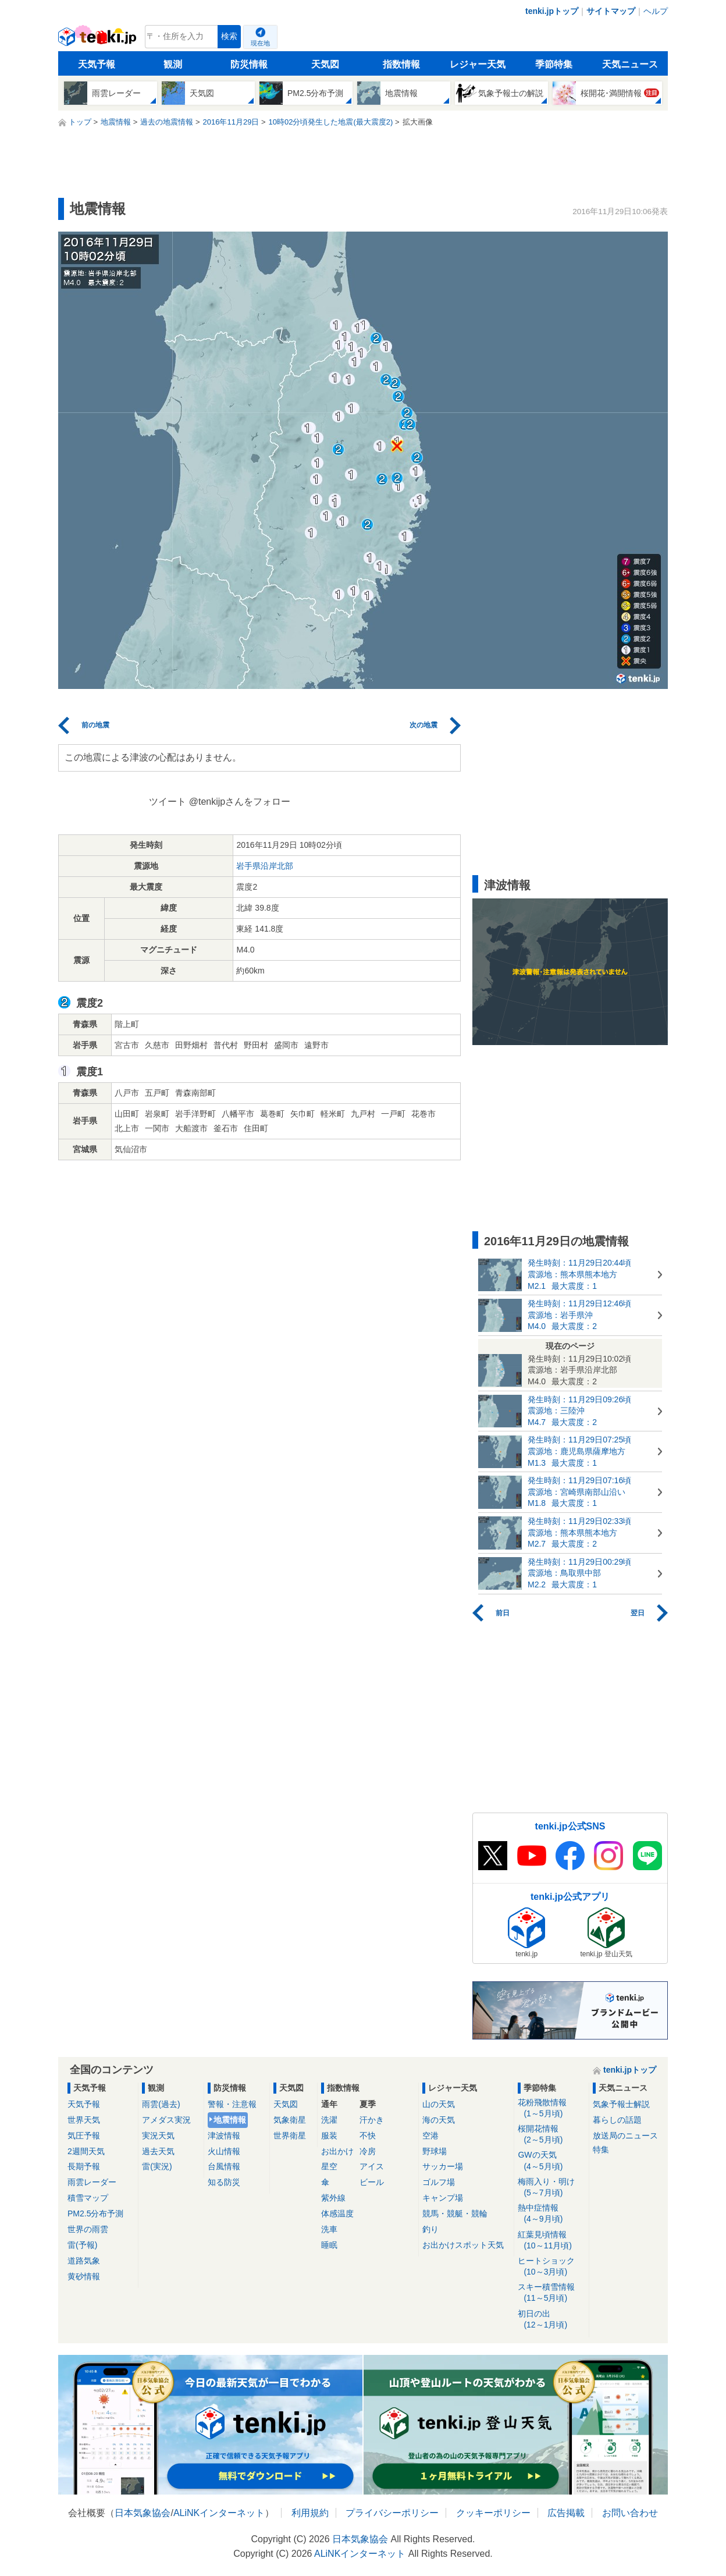 The image size is (726, 2576). I want to click on 桜開花情報, so click(551, 2134).